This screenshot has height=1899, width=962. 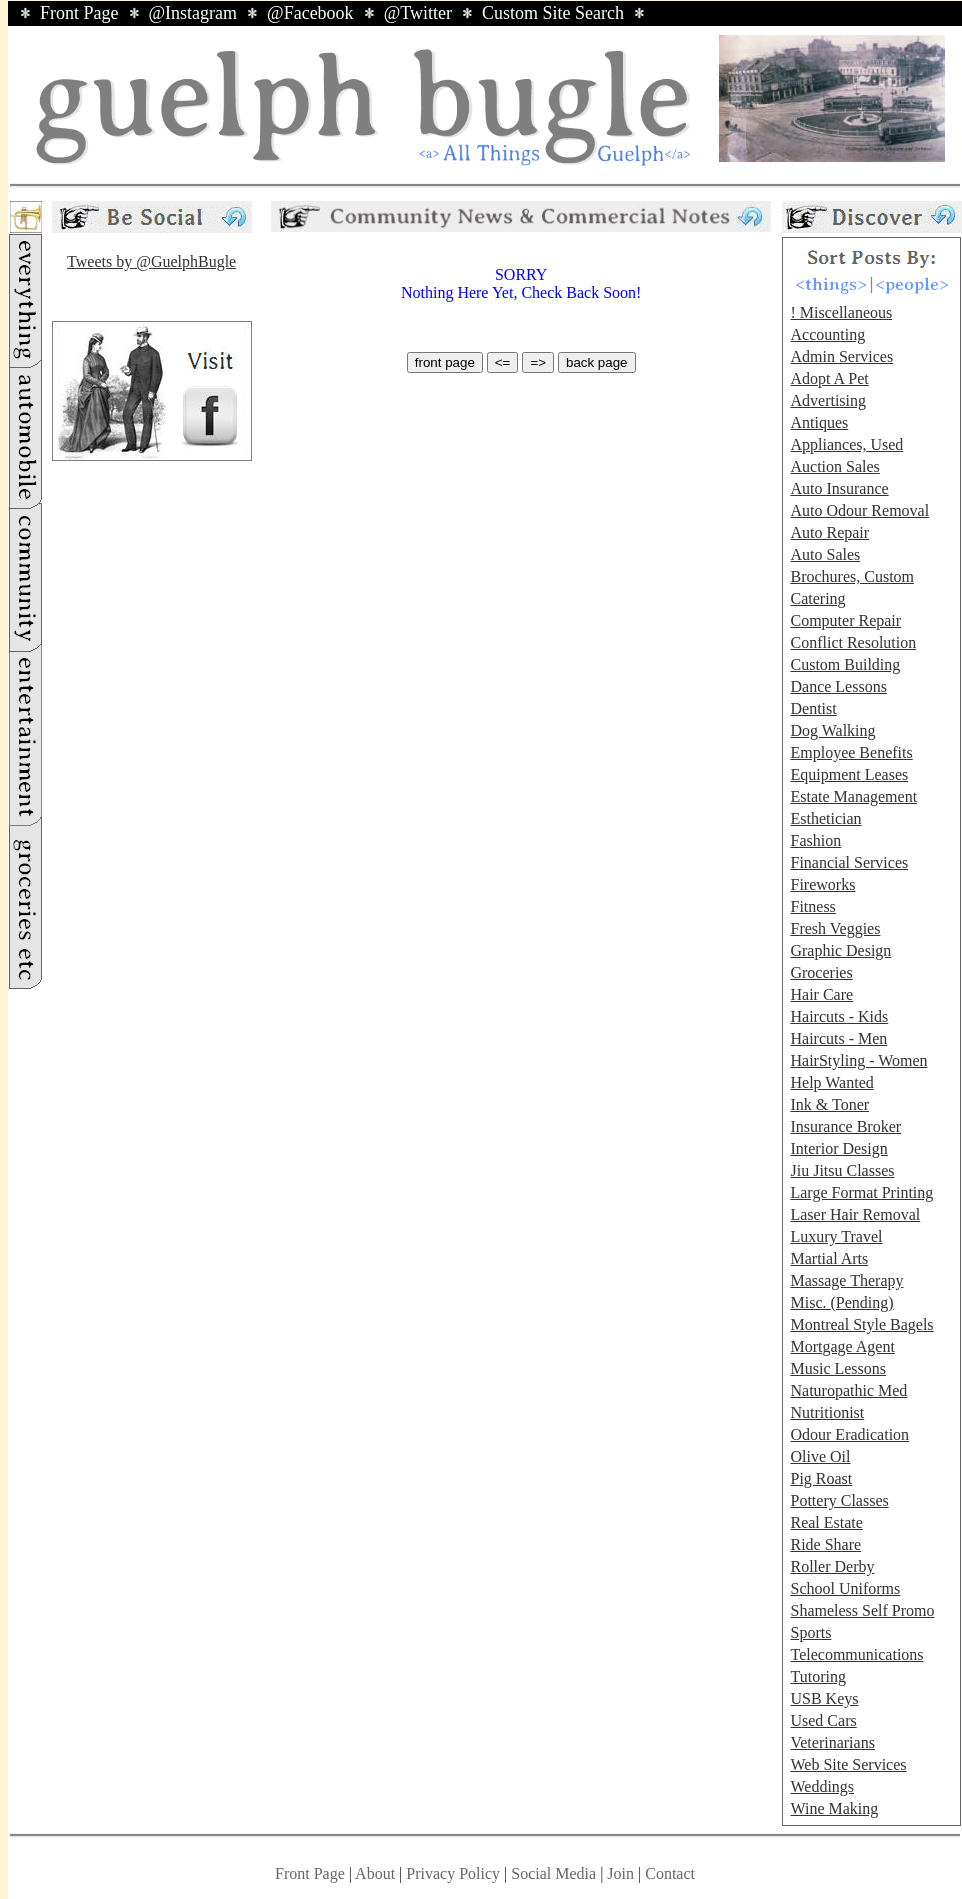 I want to click on Join, so click(x=622, y=1873).